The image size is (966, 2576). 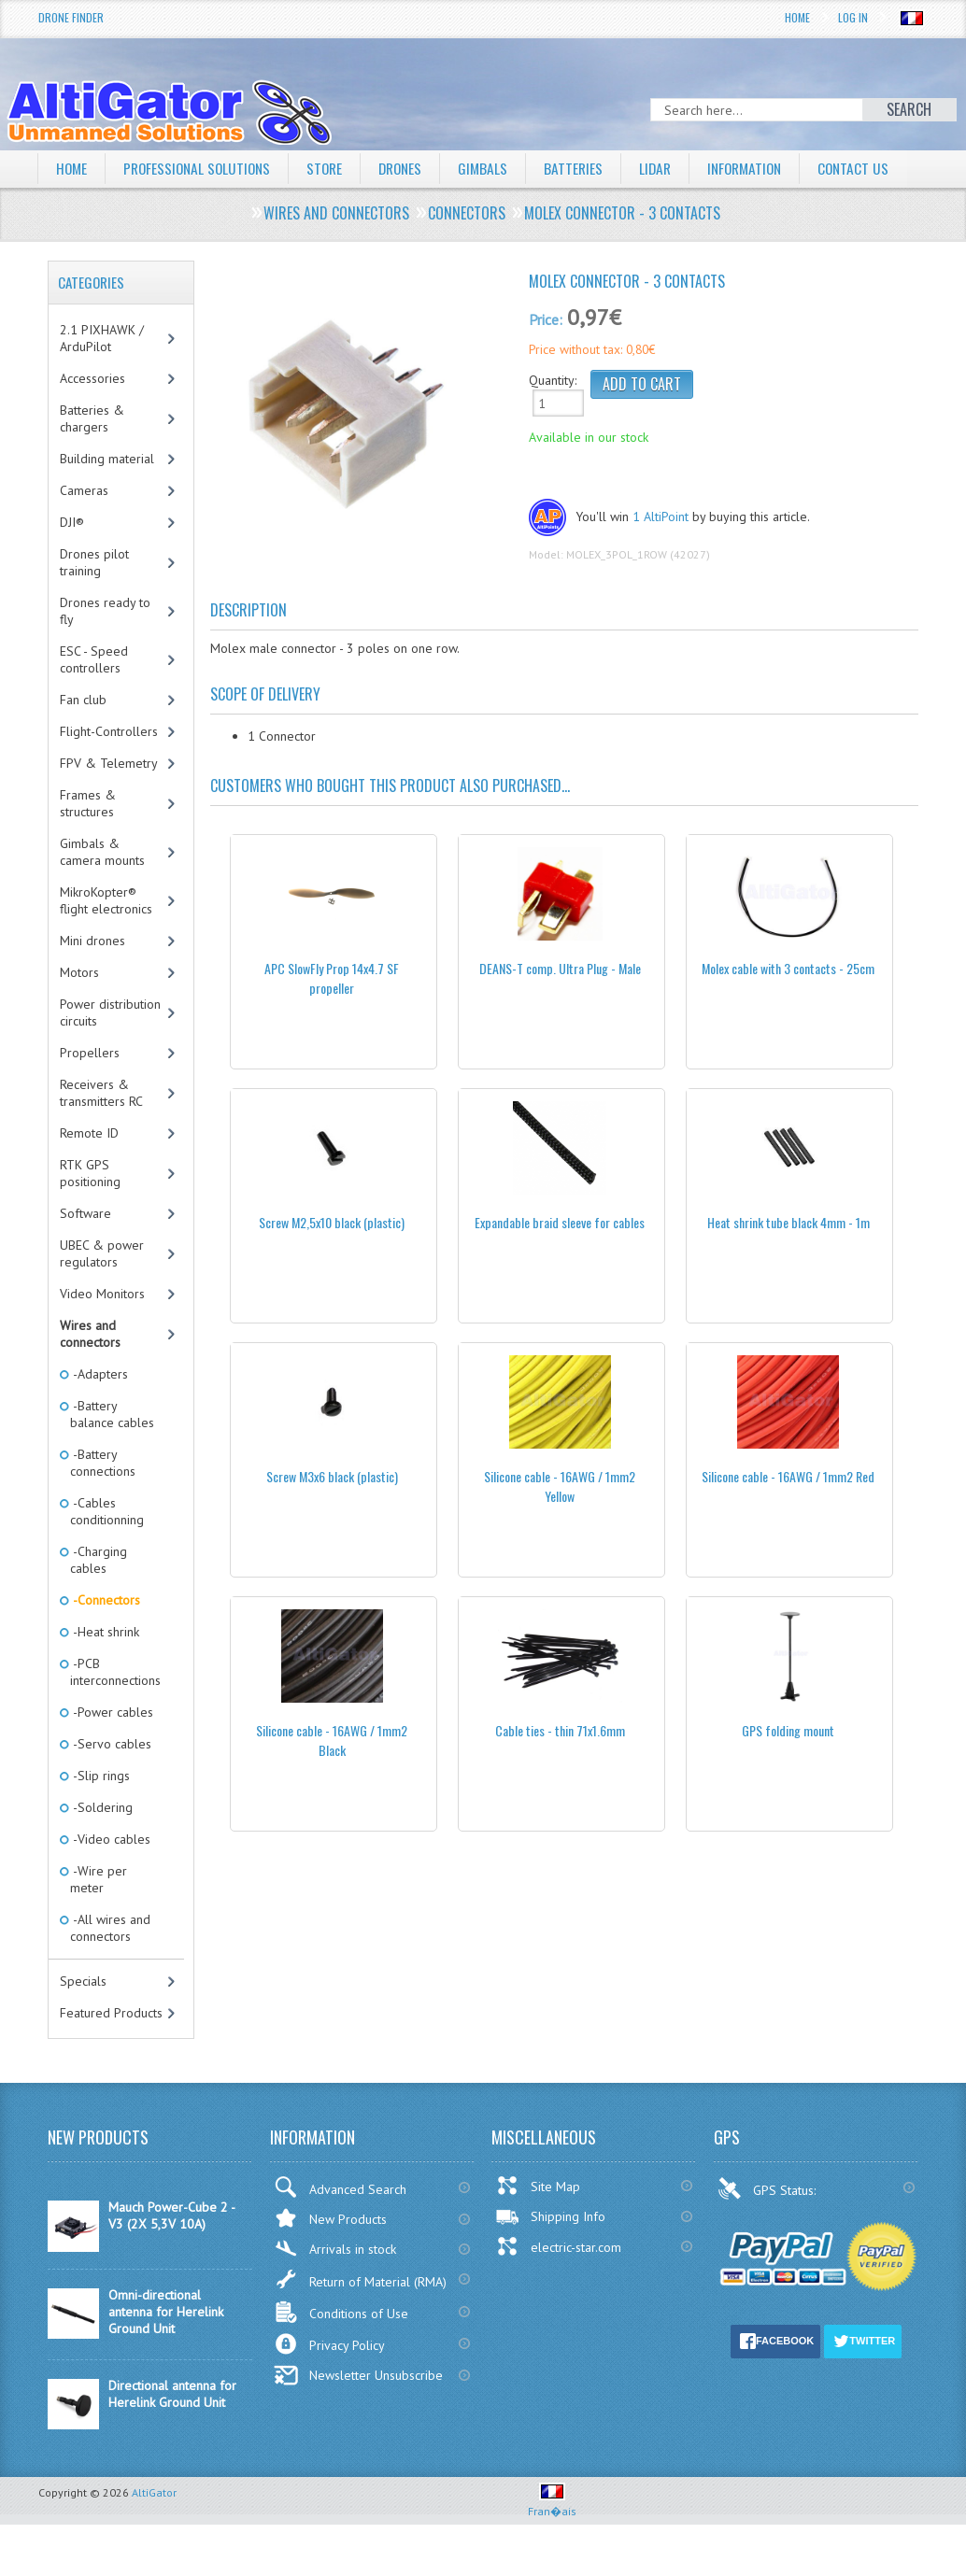 What do you see at coordinates (788, 1512) in the screenshot?
I see `Silicone cable - 16AWG / 1mm2 Red` at bounding box center [788, 1512].